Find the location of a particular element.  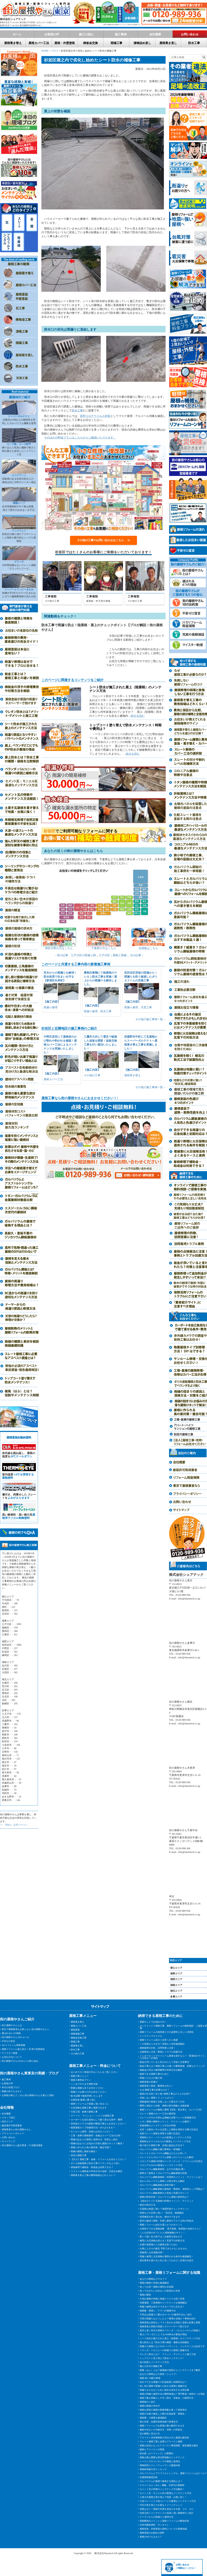

傷んだ軒天の補修工事 is located at coordinates (151, 2366).